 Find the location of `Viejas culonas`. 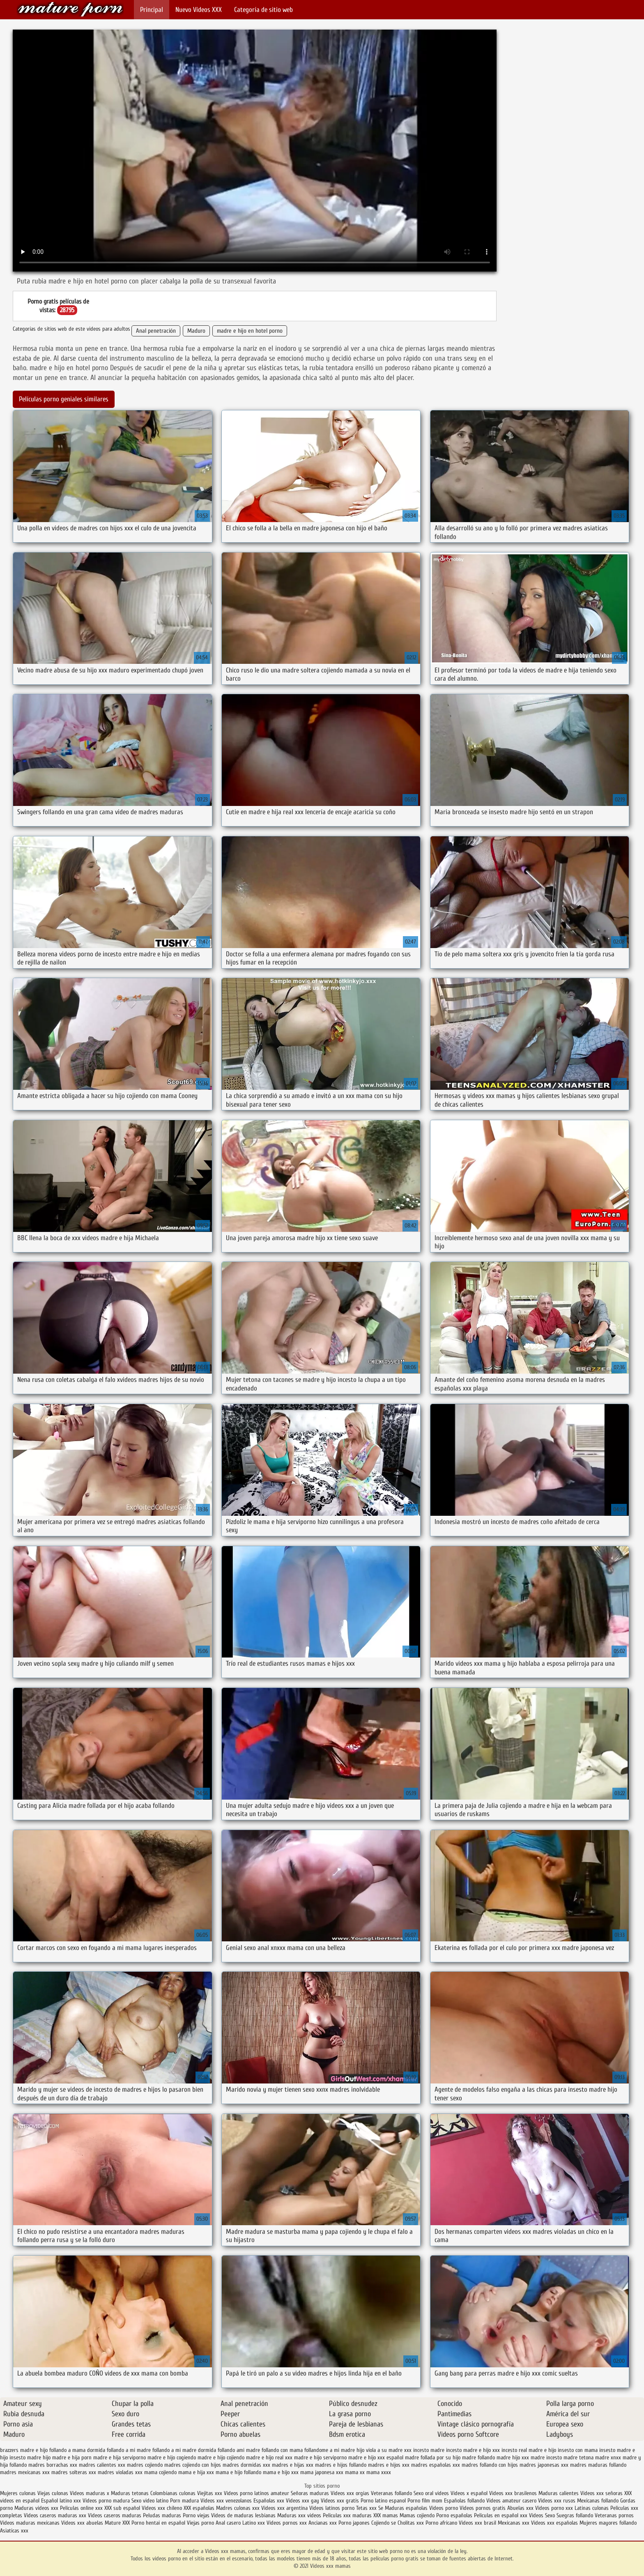

Viejas culonas is located at coordinates (52, 2493).